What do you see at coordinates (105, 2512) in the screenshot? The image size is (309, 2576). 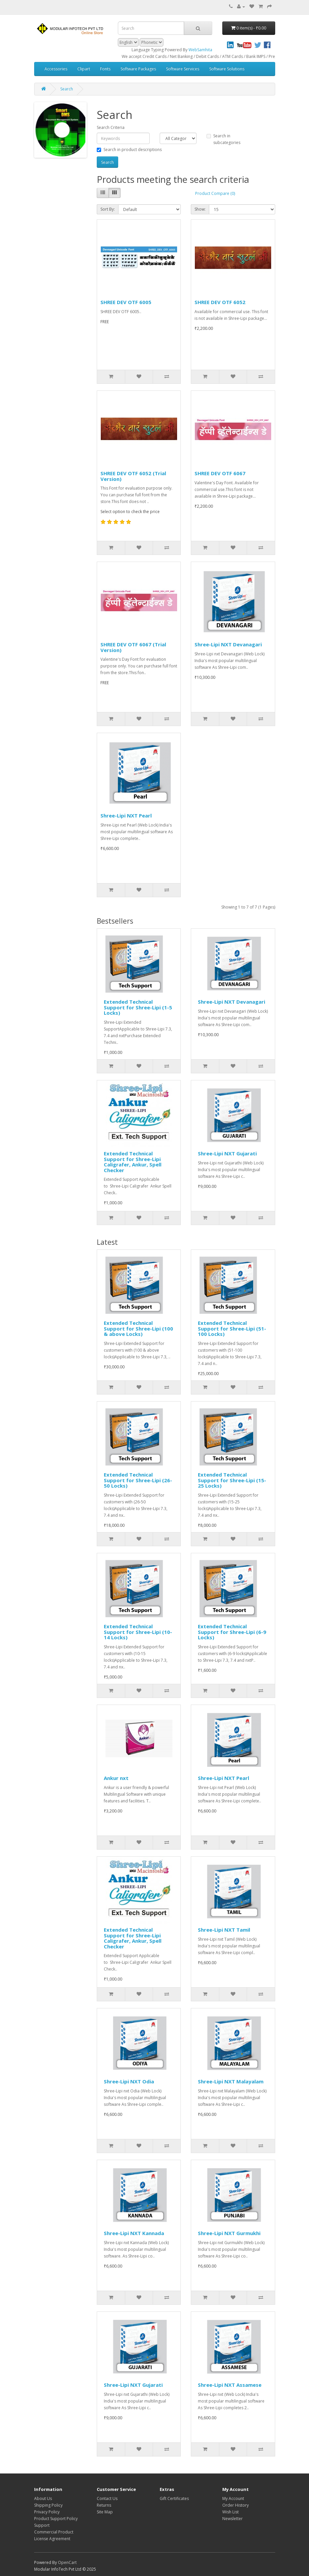 I see `Site Map` at bounding box center [105, 2512].